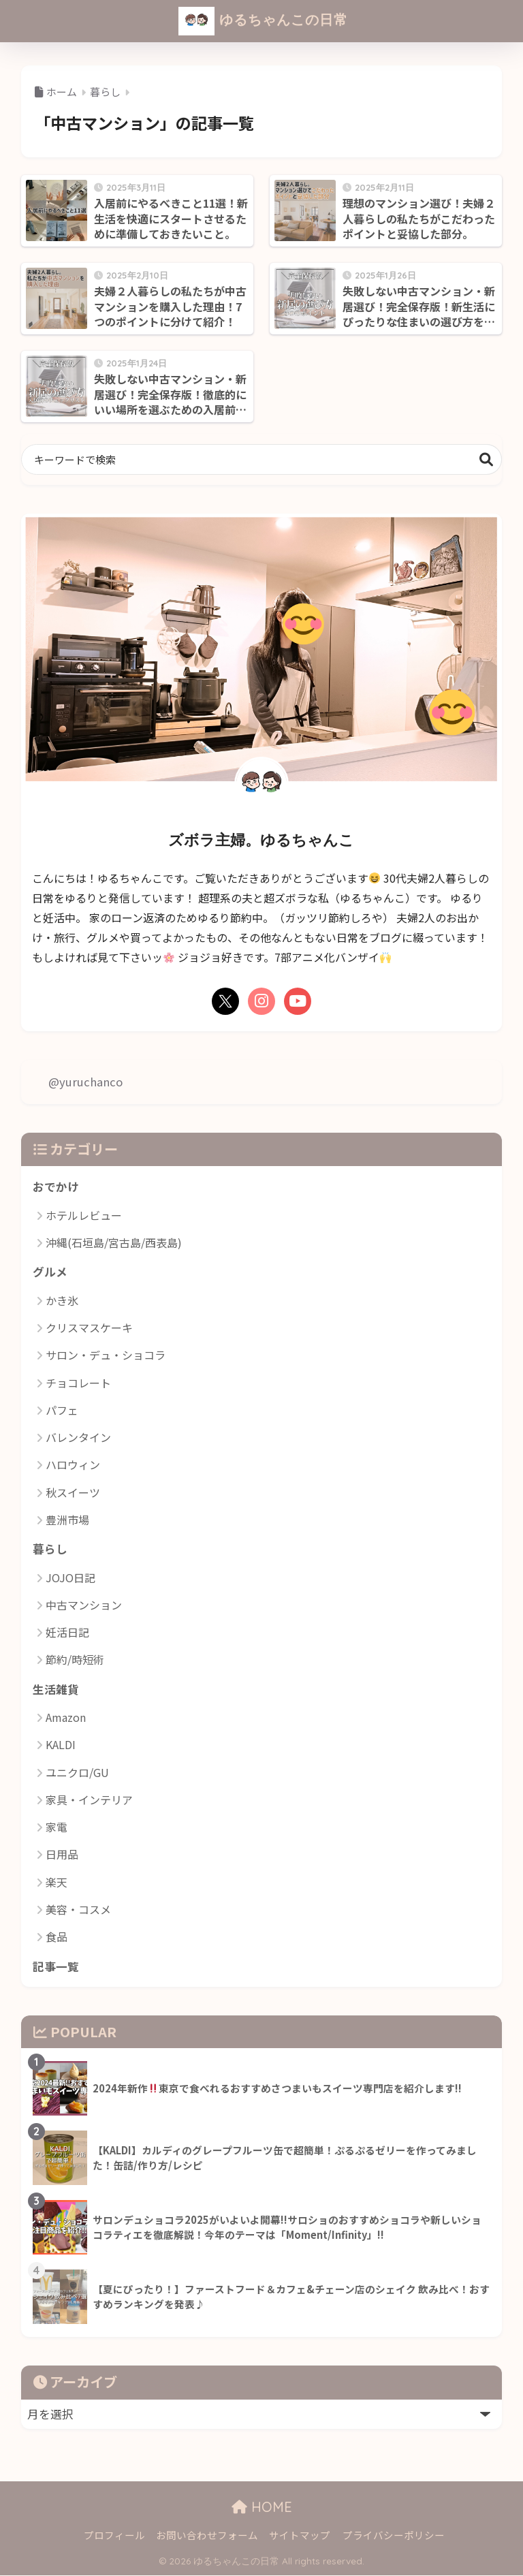 The height and width of the screenshot is (2576, 523). I want to click on ゆるちゃんこの日常, so click(263, 21).